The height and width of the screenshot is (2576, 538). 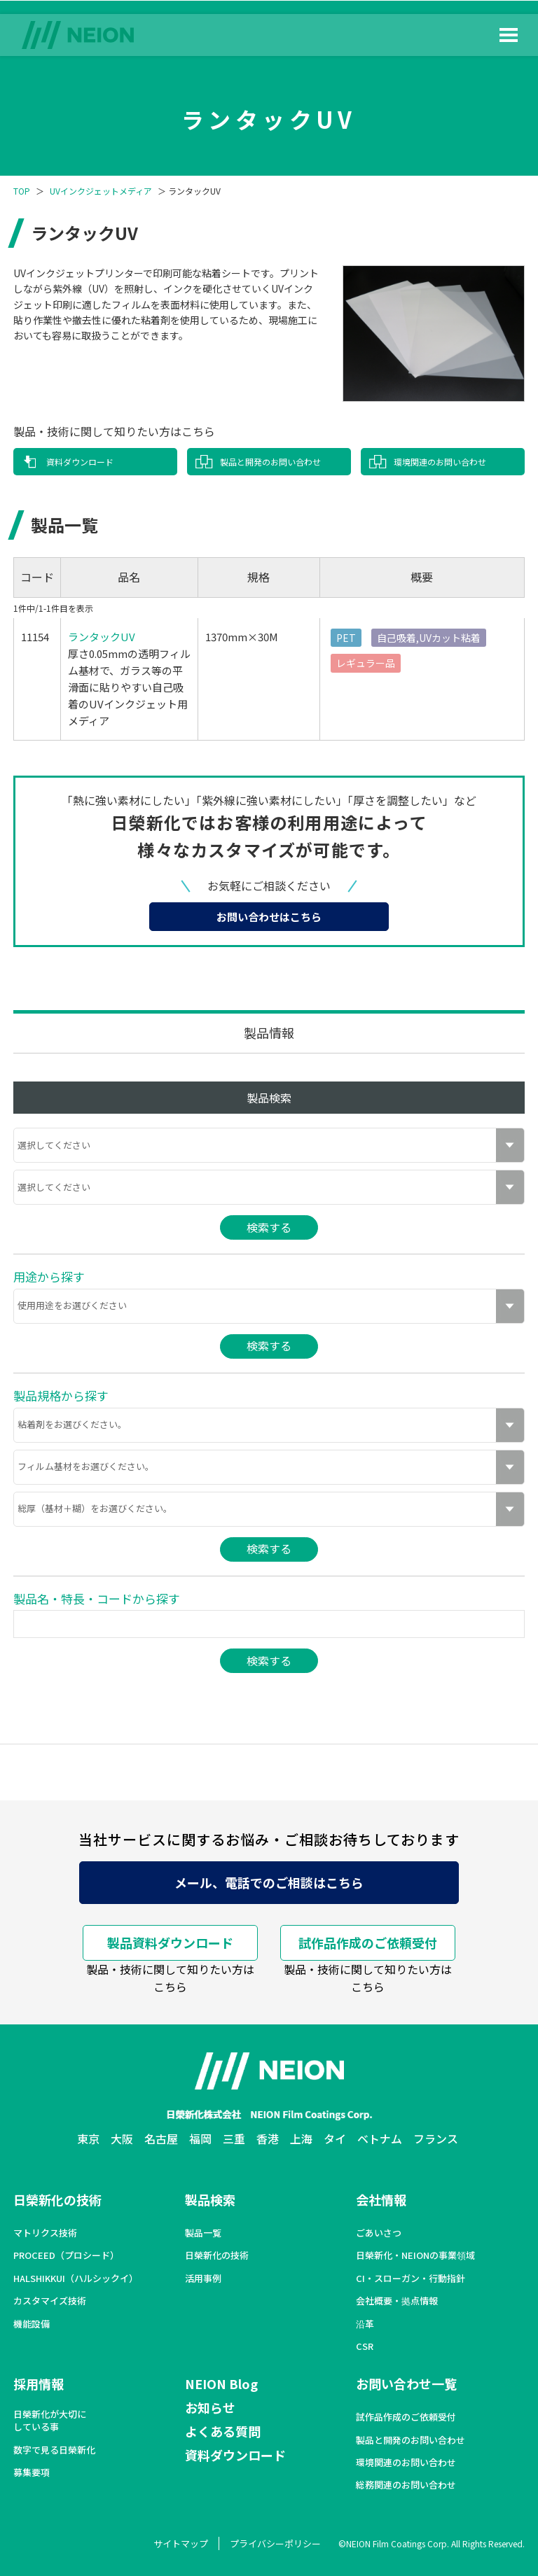 What do you see at coordinates (122, 2138) in the screenshot?
I see `大阪` at bounding box center [122, 2138].